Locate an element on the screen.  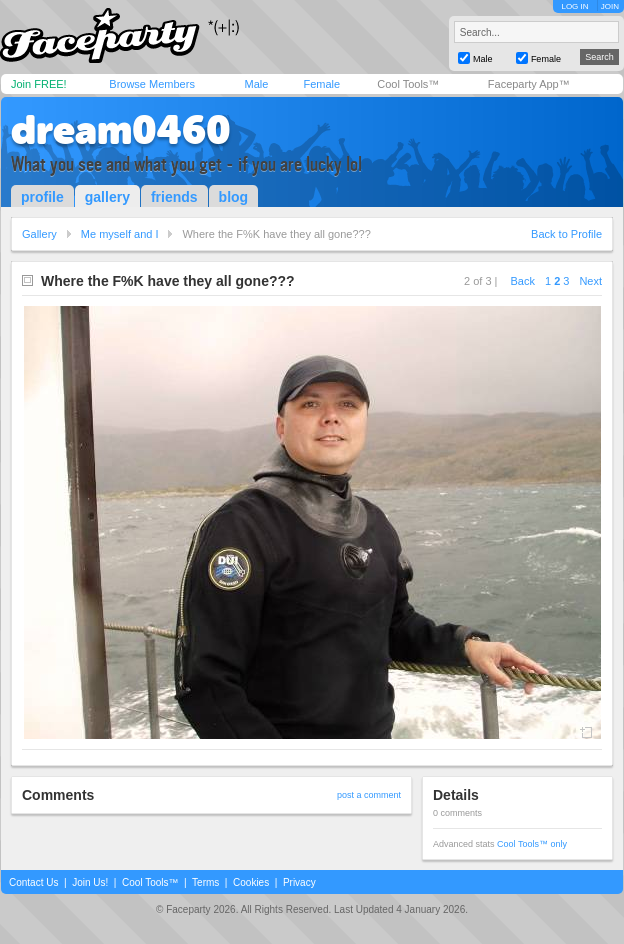
dream0460 is located at coordinates (121, 130).